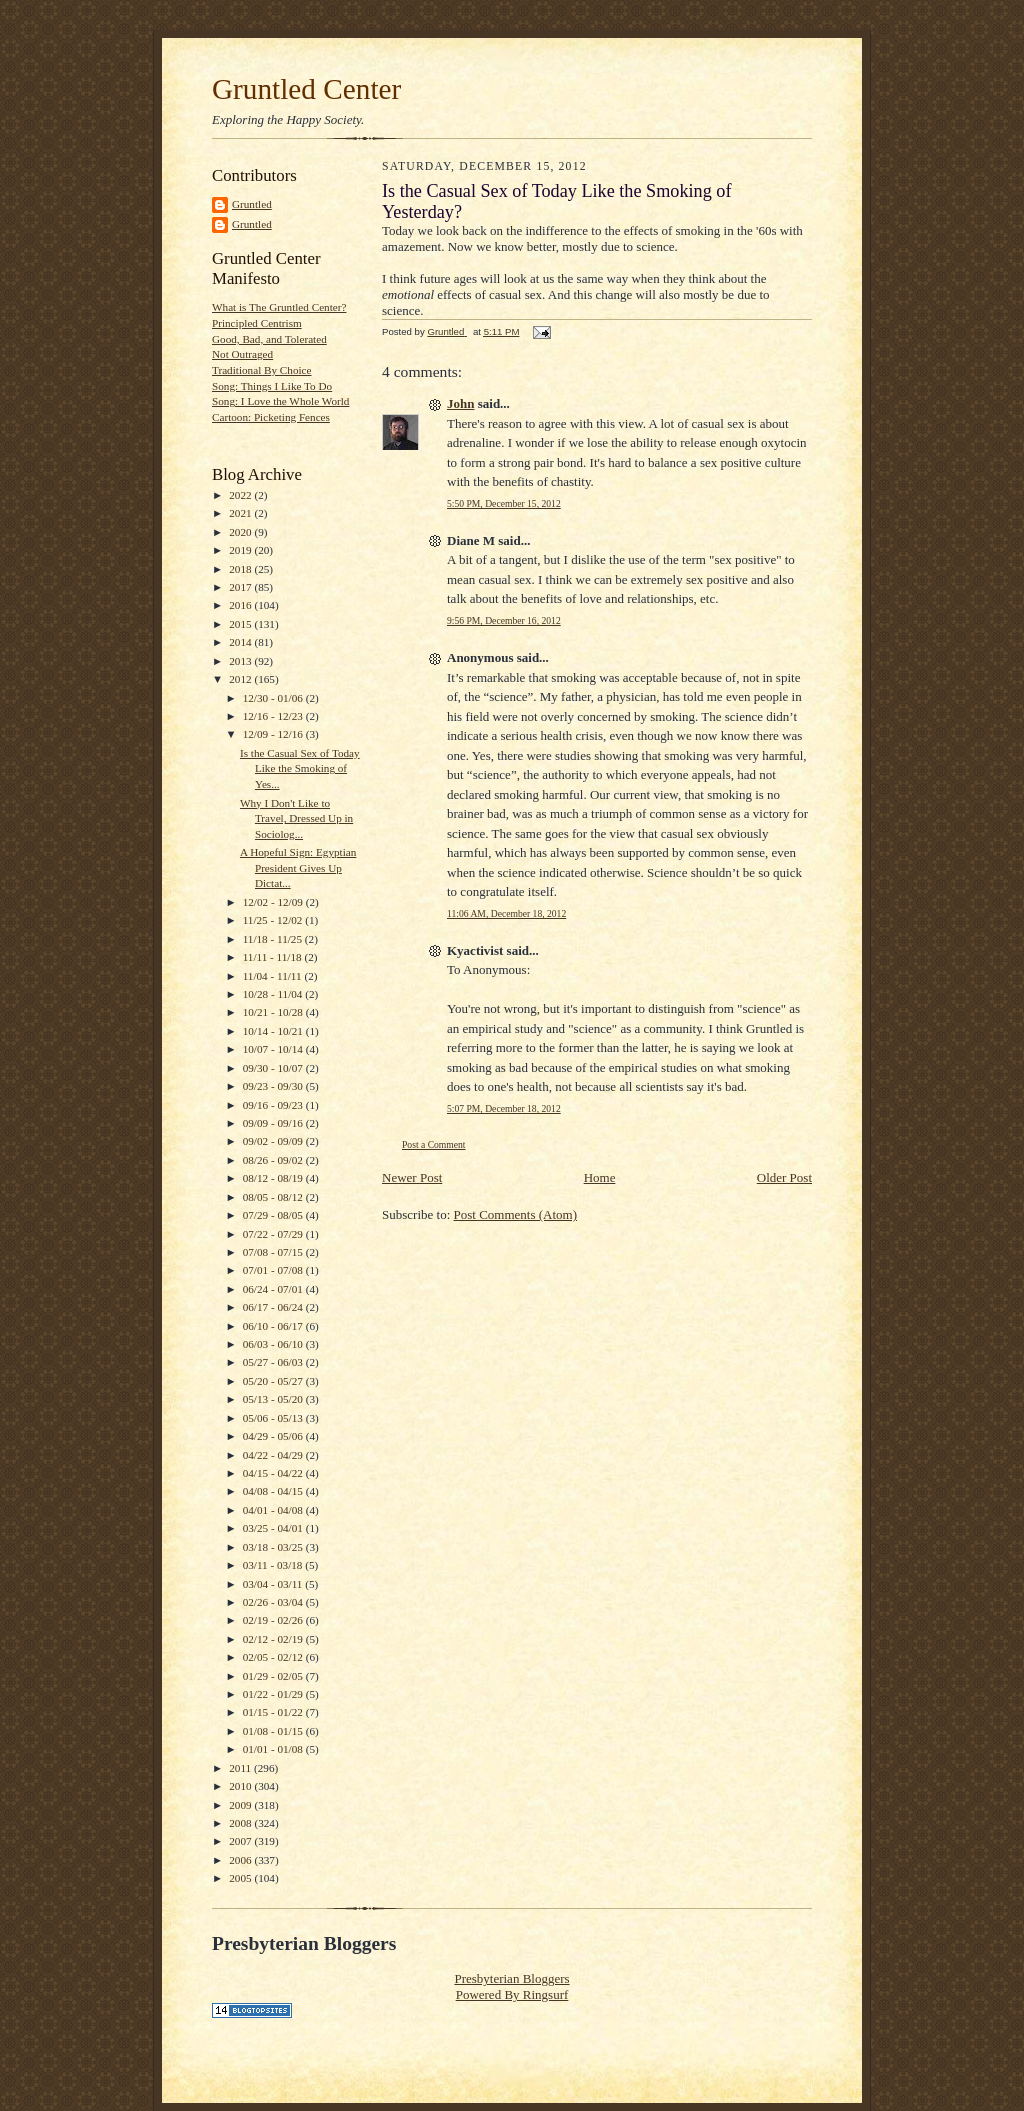 This screenshot has width=1024, height=2111. I want to click on 2018, so click(241, 569).